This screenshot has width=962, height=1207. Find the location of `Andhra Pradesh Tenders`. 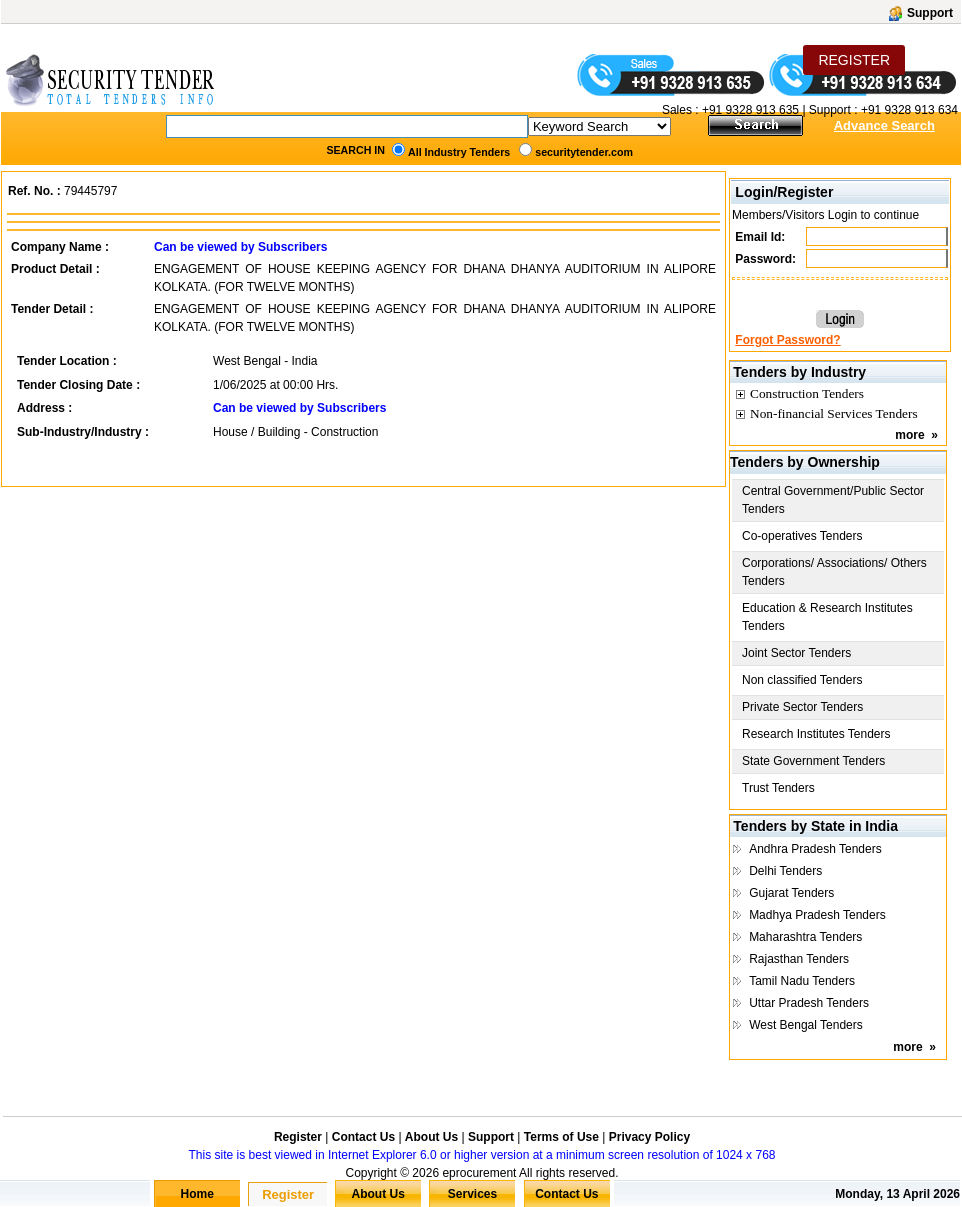

Andhra Pradesh Tenders is located at coordinates (815, 849).